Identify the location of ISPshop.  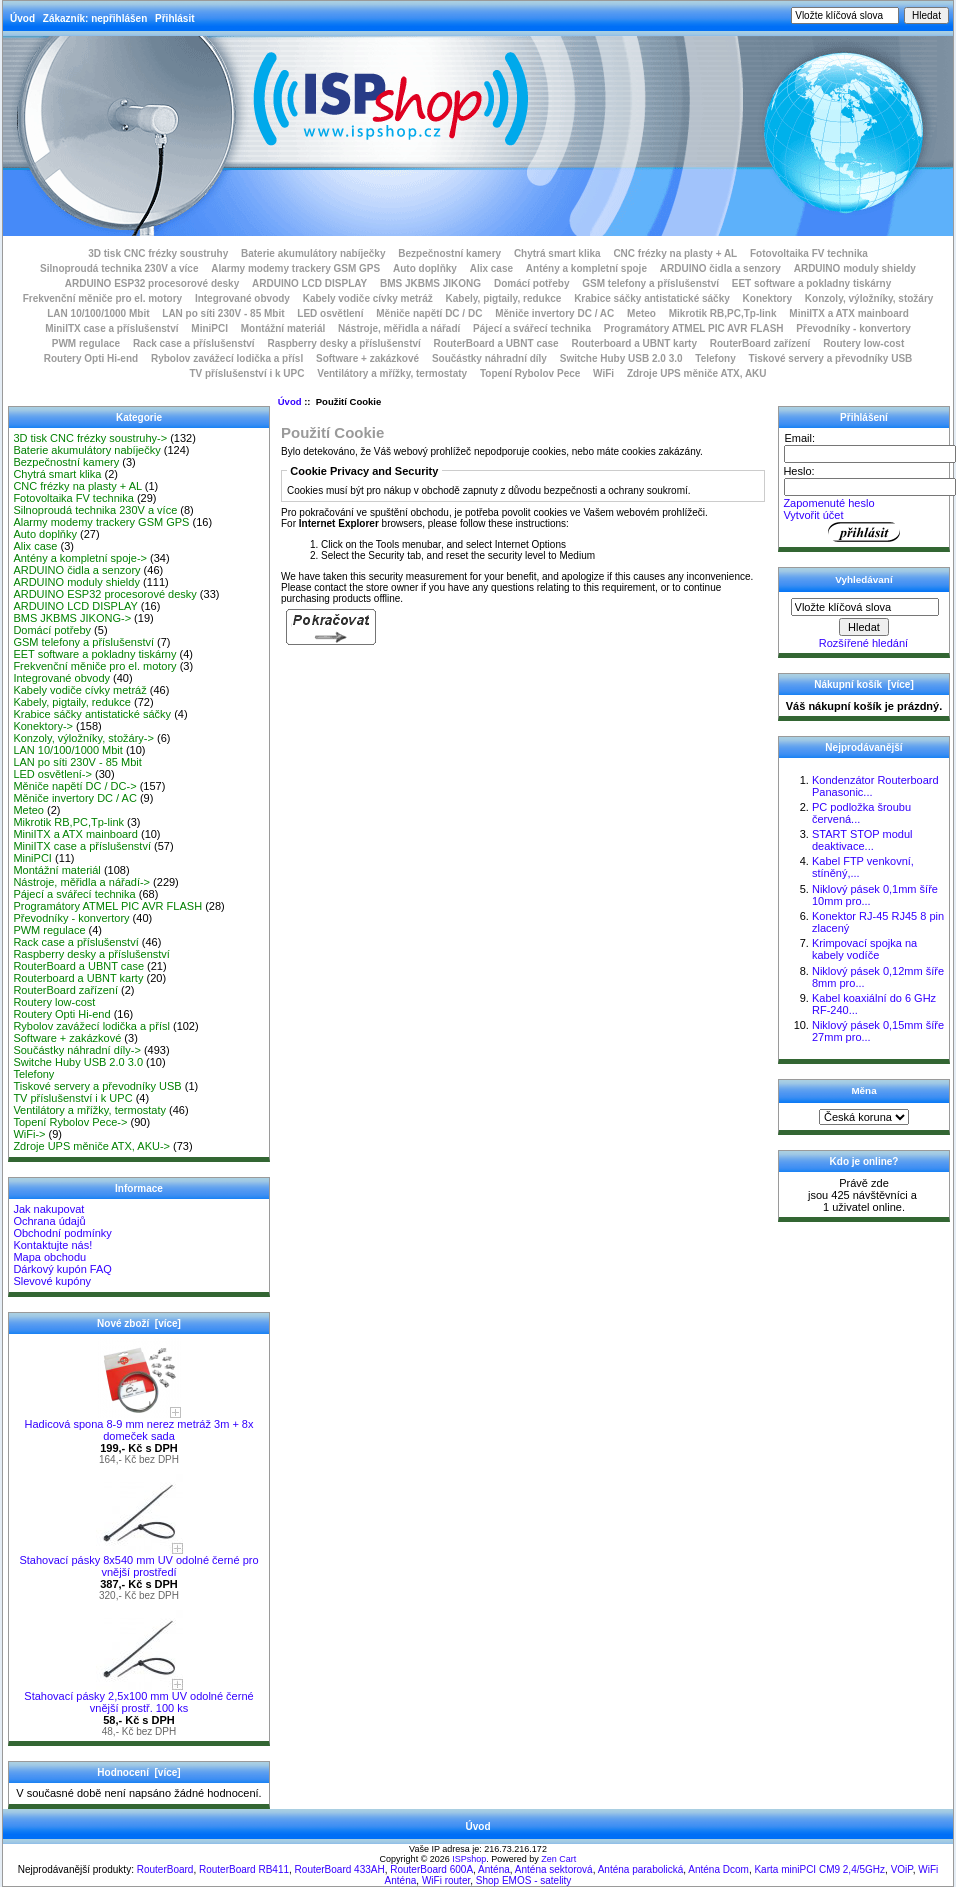
(469, 1859).